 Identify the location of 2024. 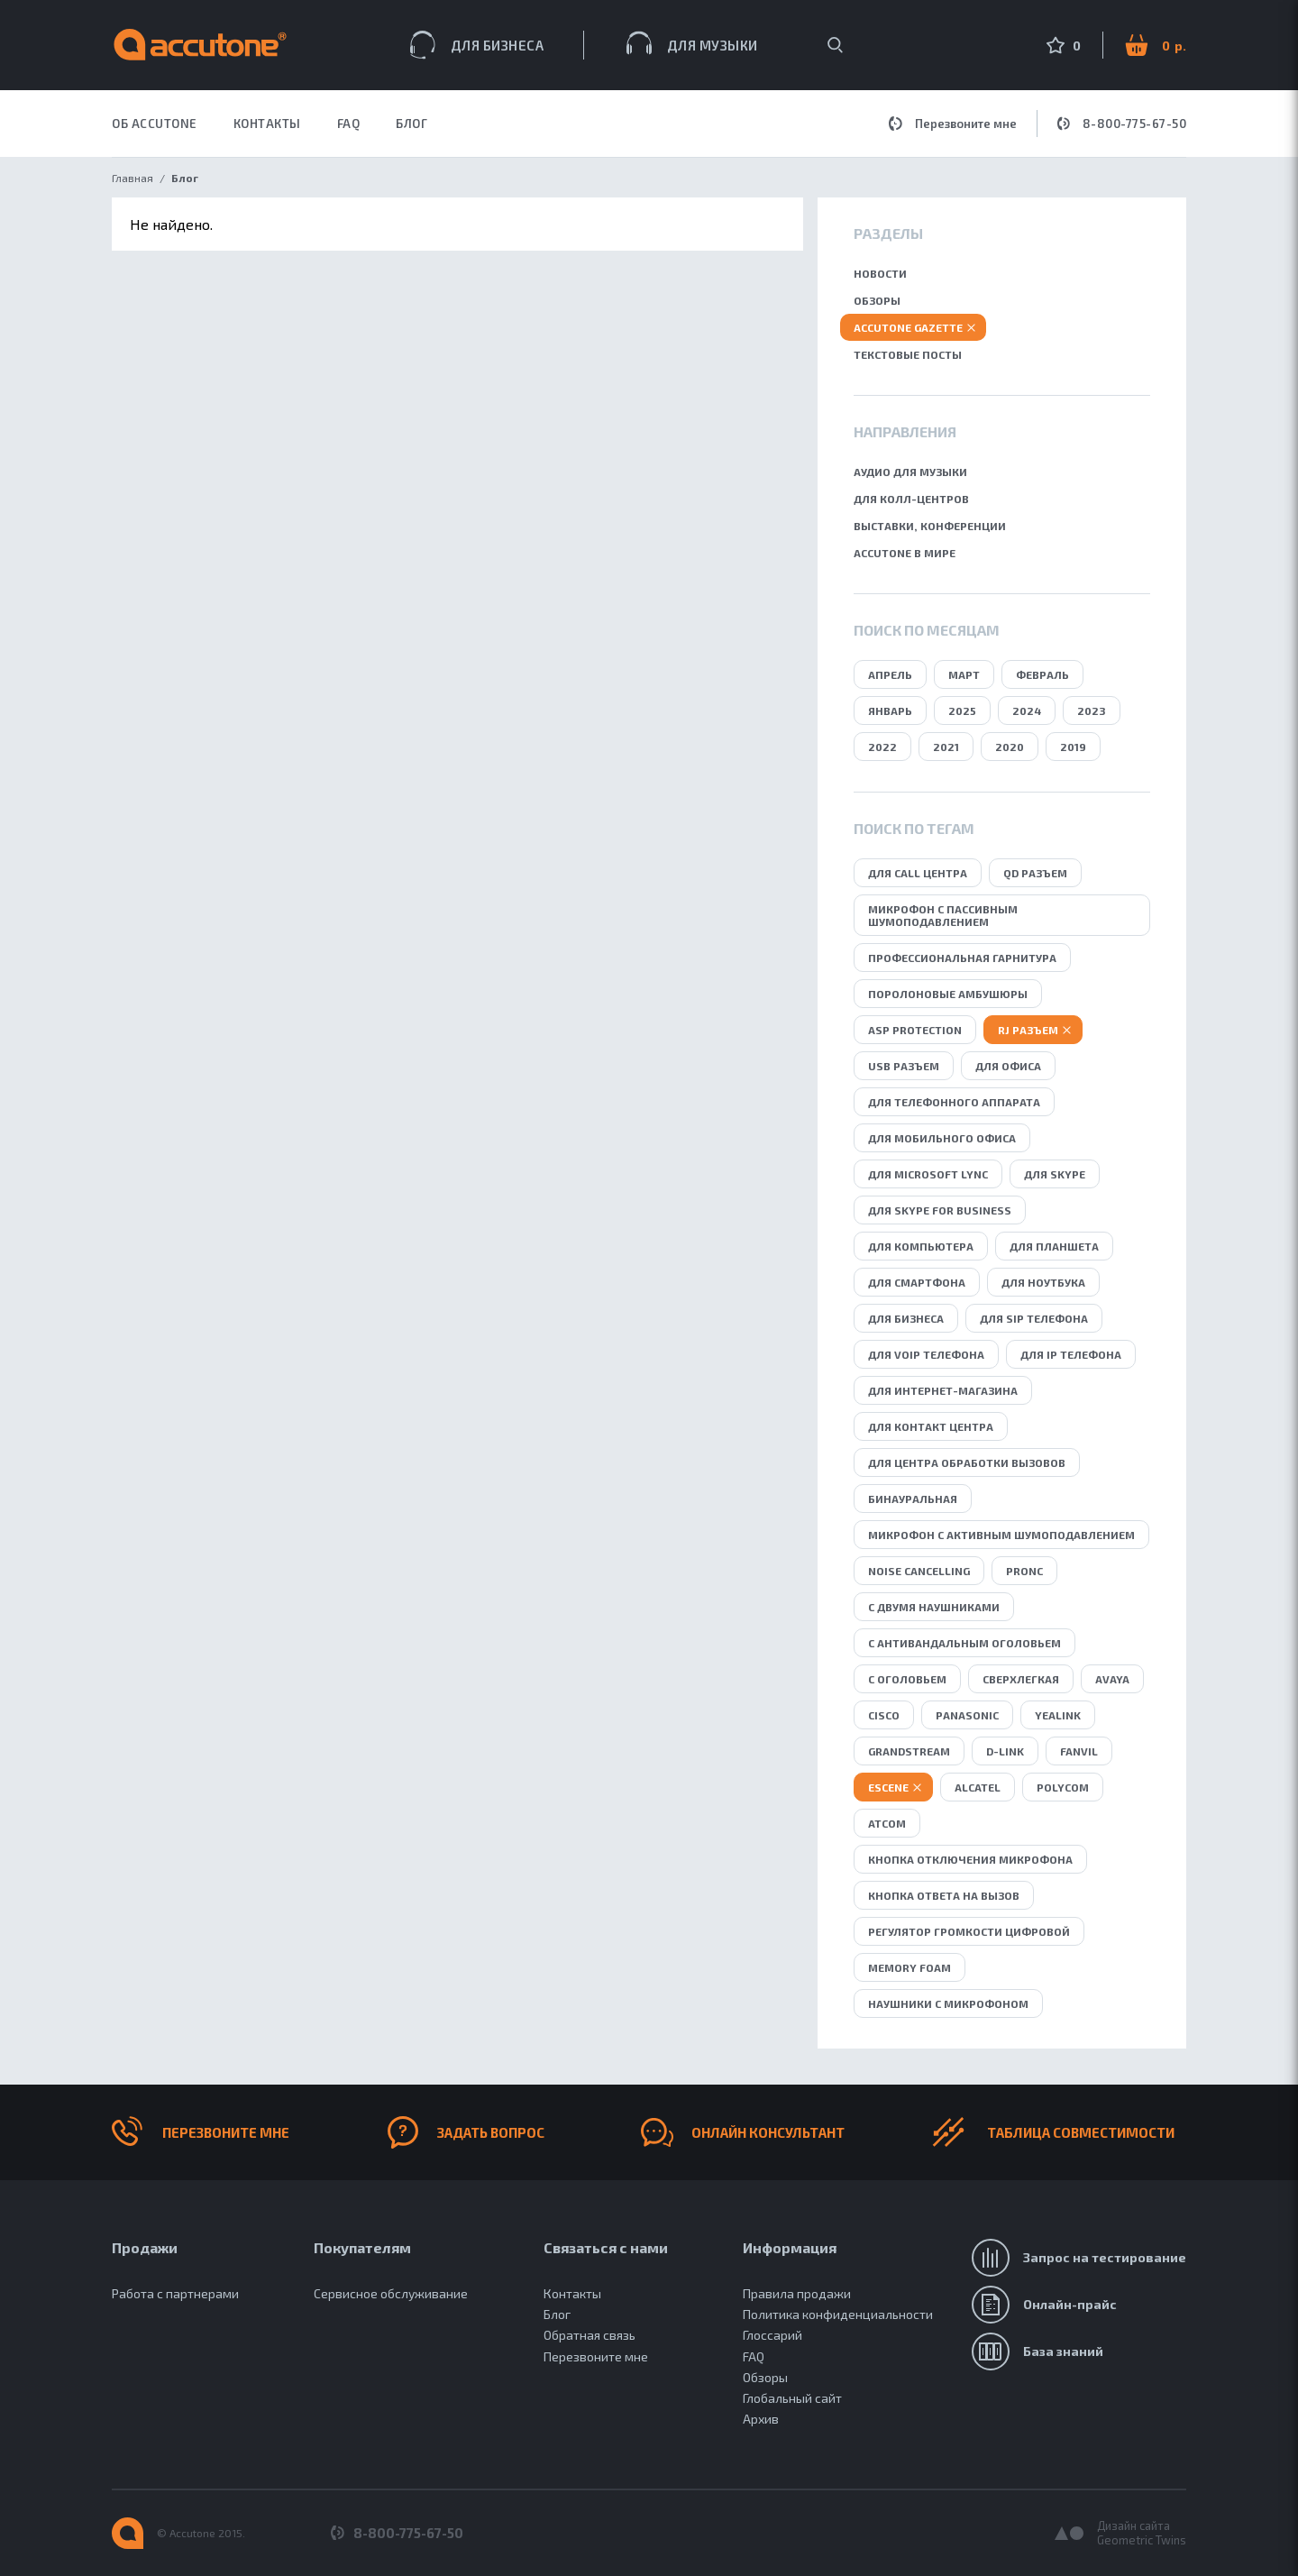
(1026, 710).